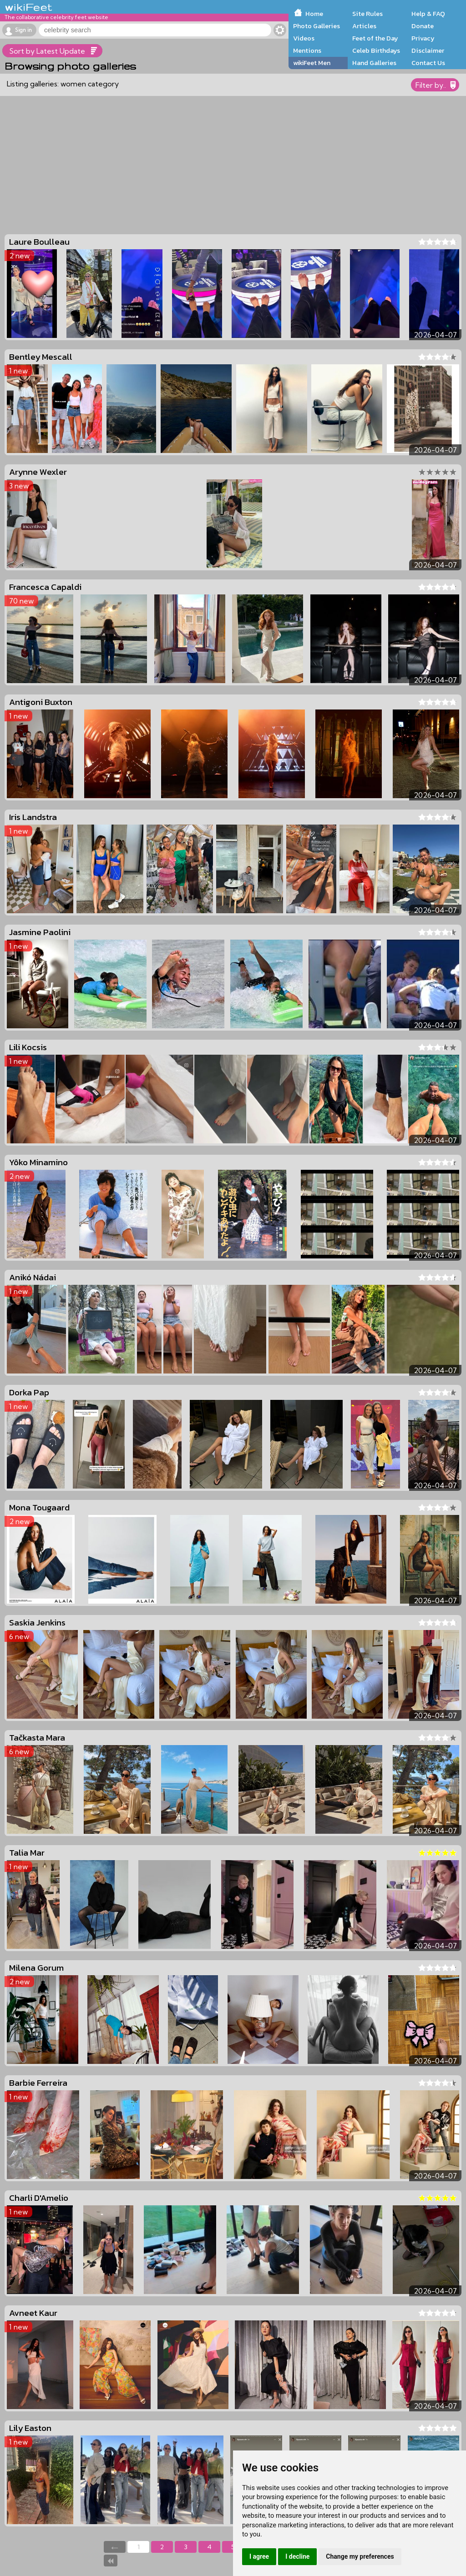 This screenshot has height=2576, width=466. What do you see at coordinates (428, 63) in the screenshot?
I see `Contact Us` at bounding box center [428, 63].